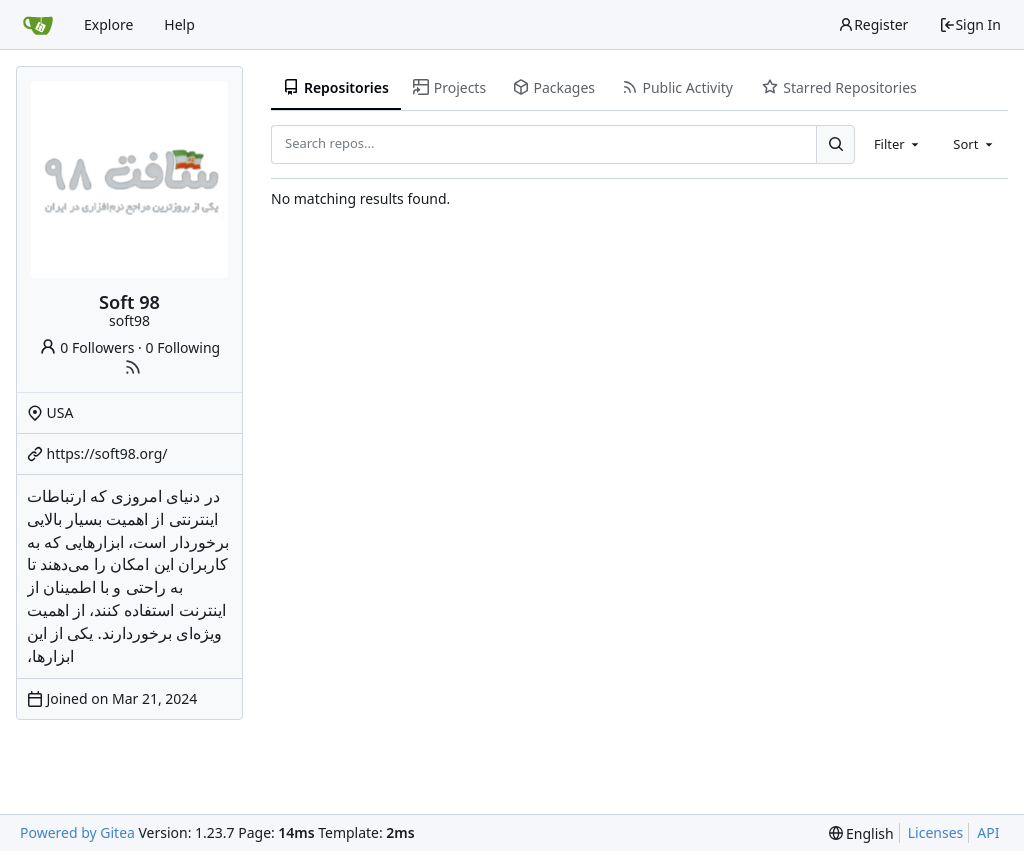 The height and width of the screenshot is (851, 1024). Describe the element at coordinates (38, 25) in the screenshot. I see `[Home]` at that location.